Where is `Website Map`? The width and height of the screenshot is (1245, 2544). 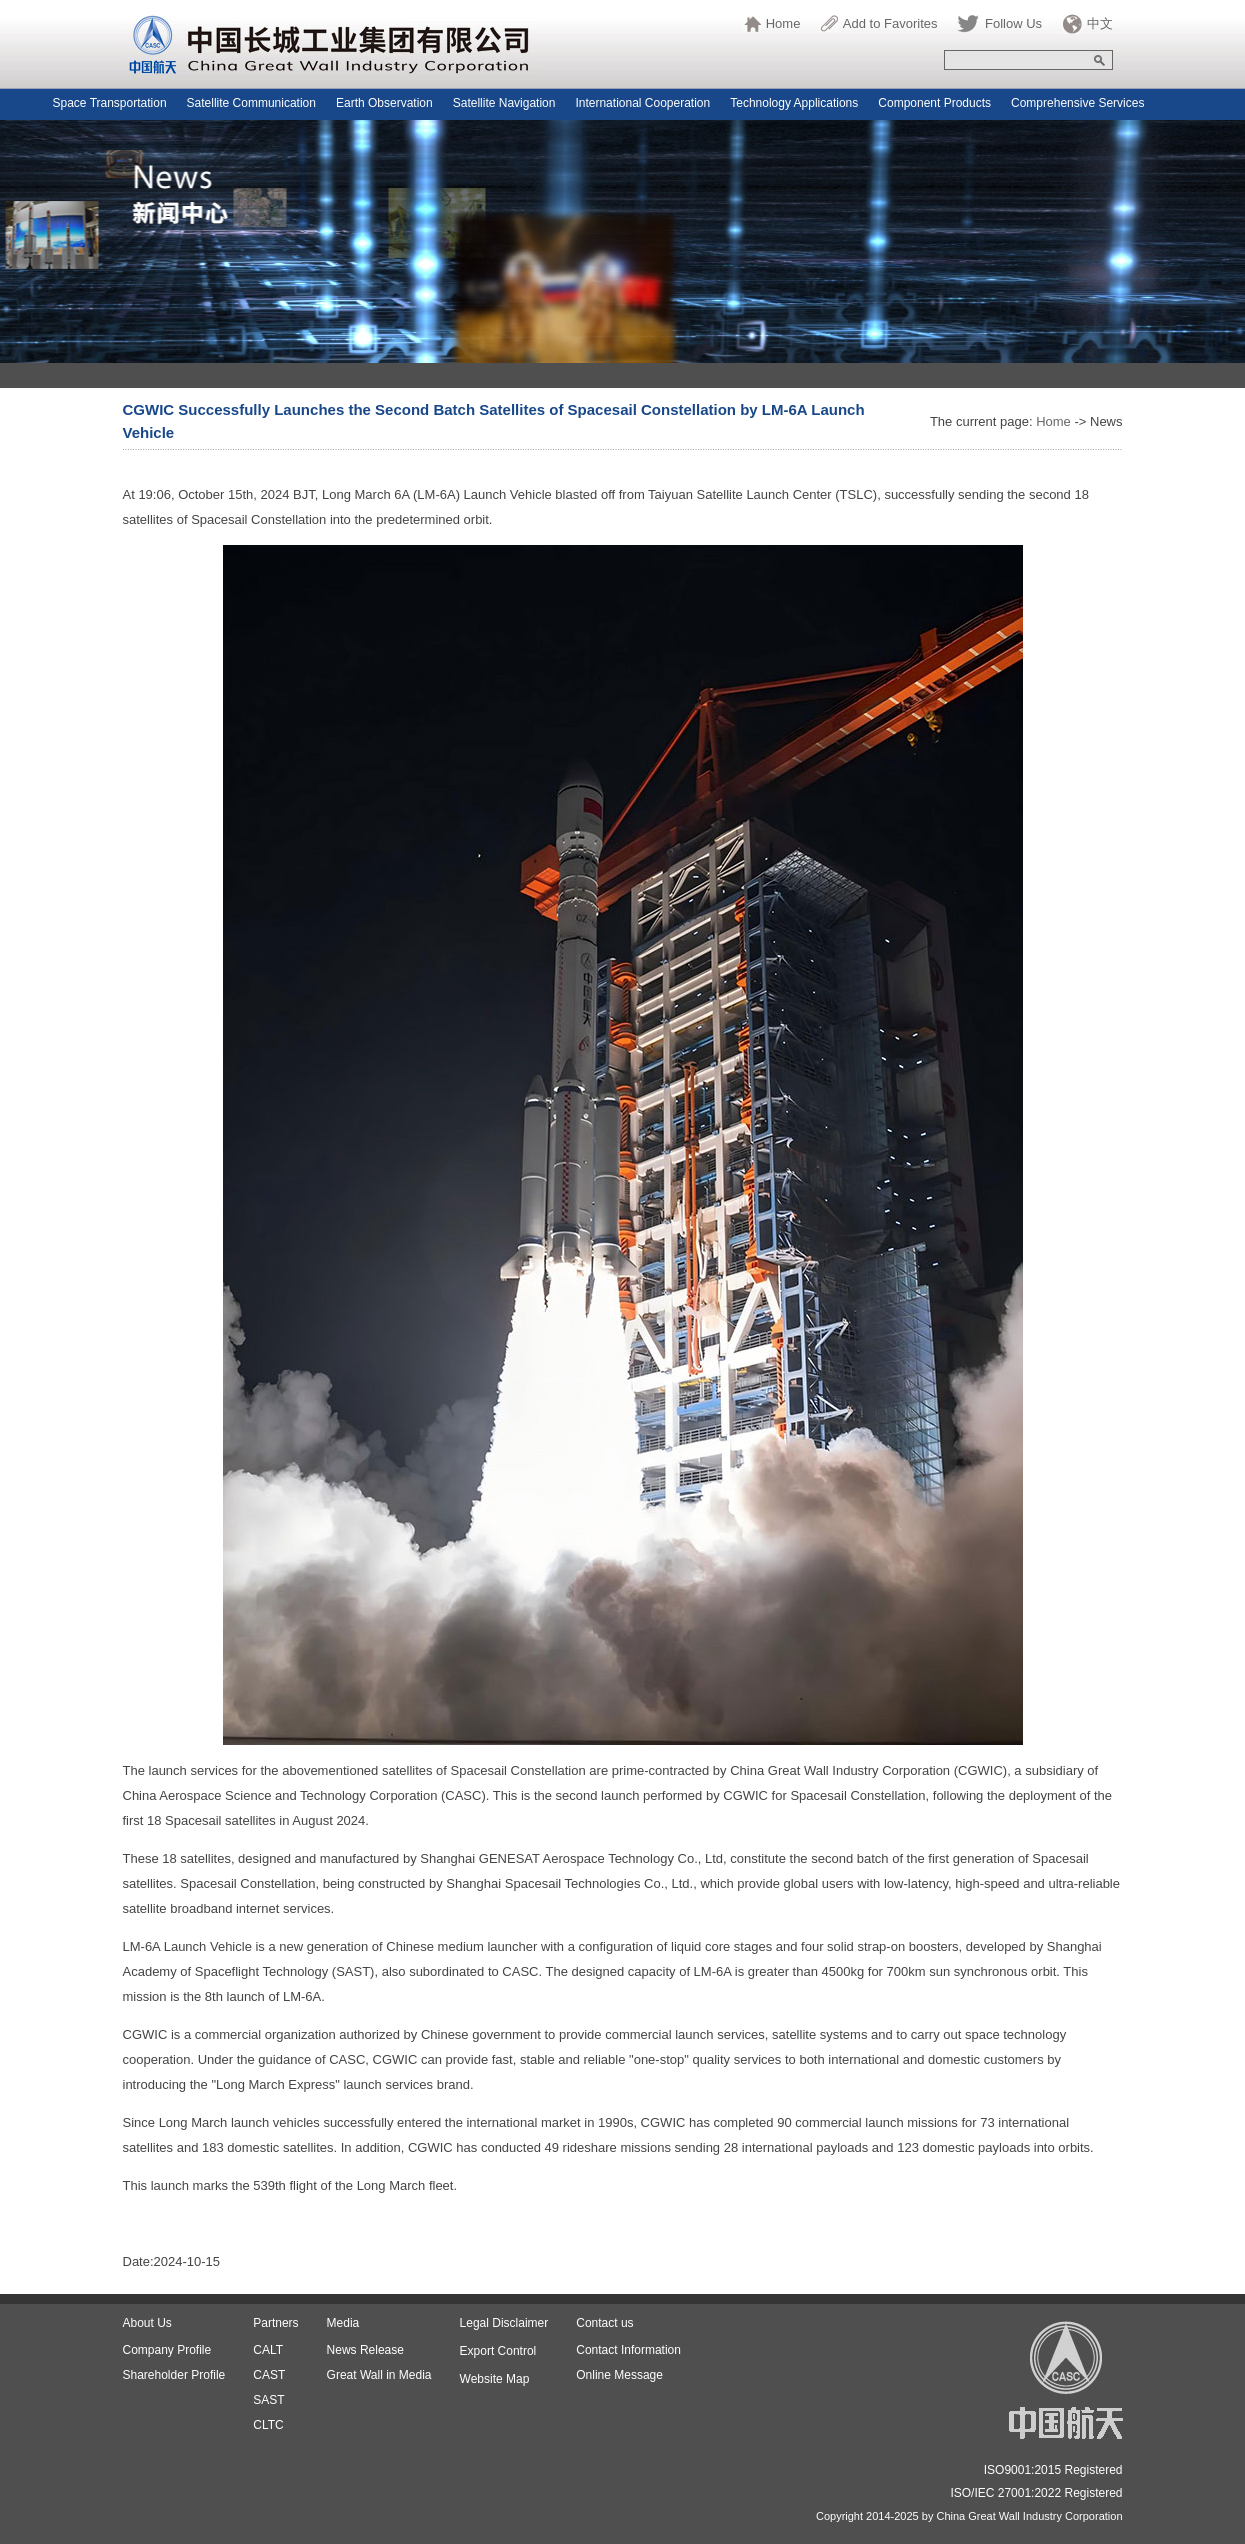 Website Map is located at coordinates (495, 2379).